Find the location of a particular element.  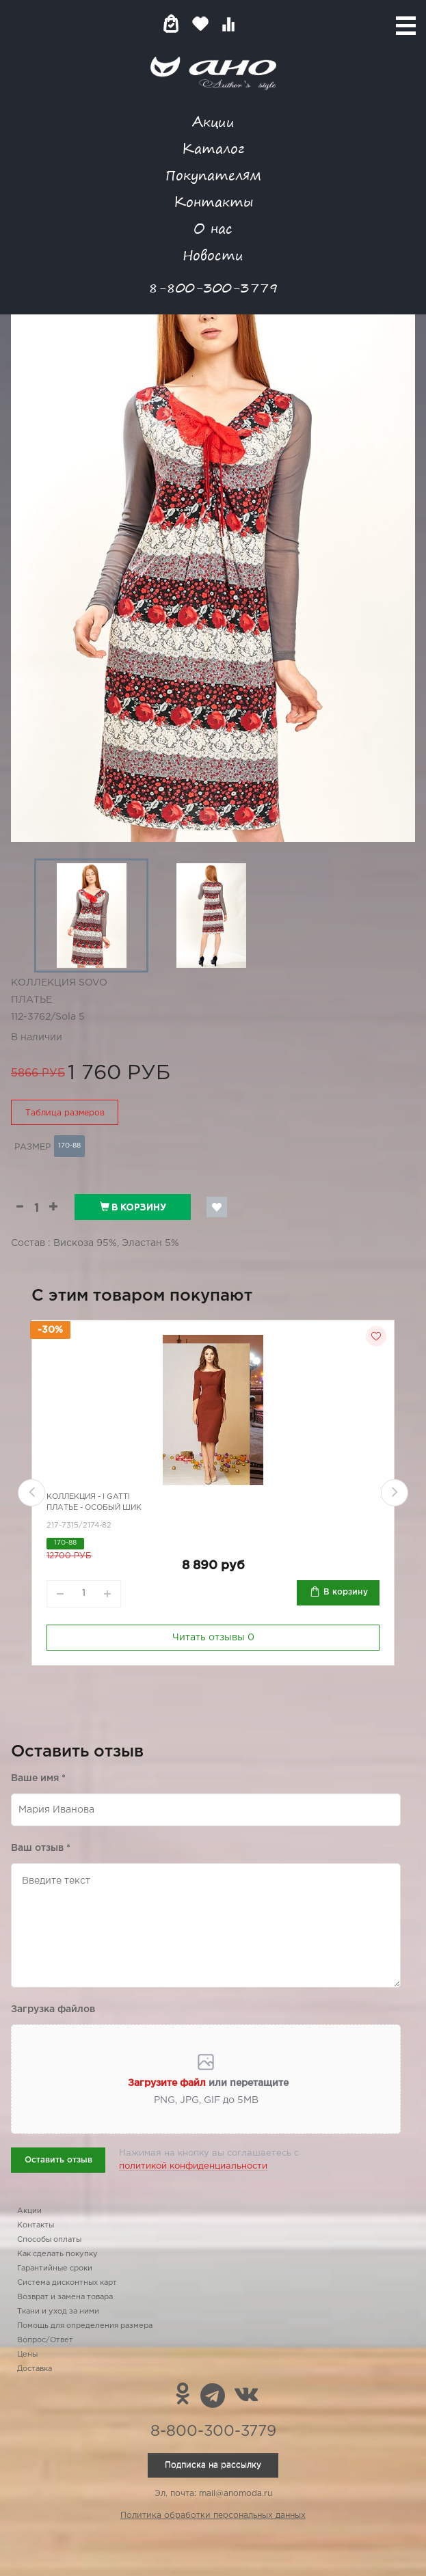

Доставка is located at coordinates (34, 2368).